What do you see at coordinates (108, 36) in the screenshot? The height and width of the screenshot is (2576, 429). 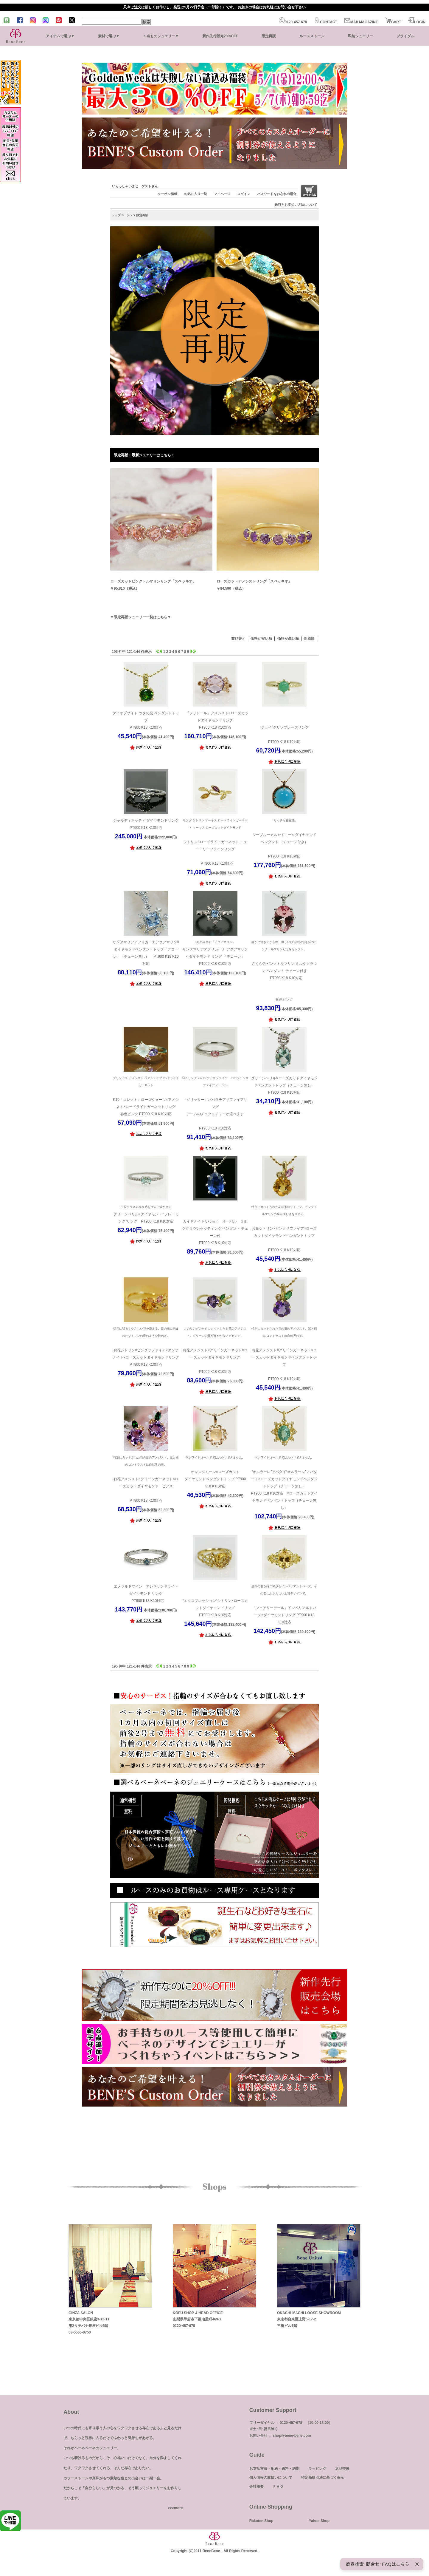 I see `素材で選ぶ▼` at bounding box center [108, 36].